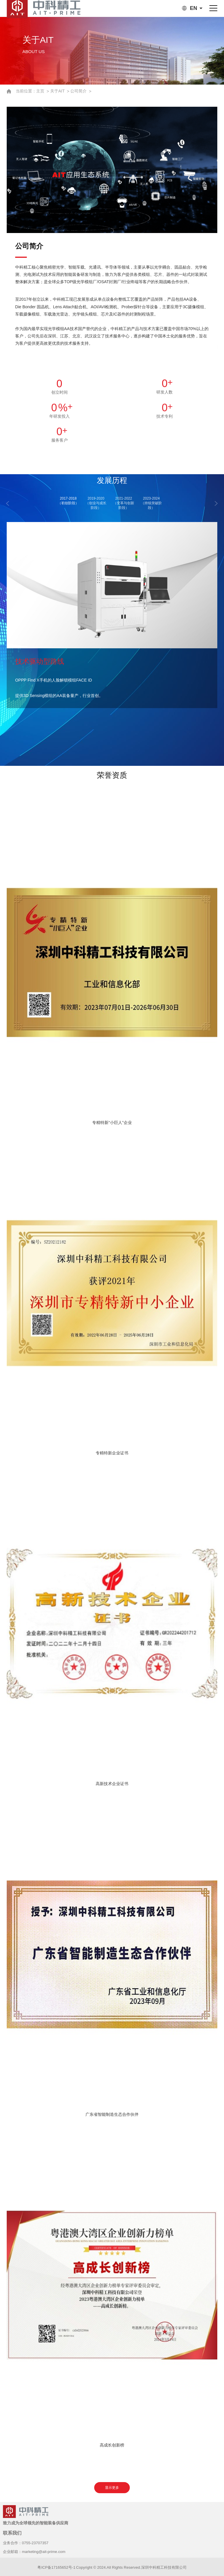 The height and width of the screenshot is (2576, 224). What do you see at coordinates (58, 91) in the screenshot?
I see `关于AIT` at bounding box center [58, 91].